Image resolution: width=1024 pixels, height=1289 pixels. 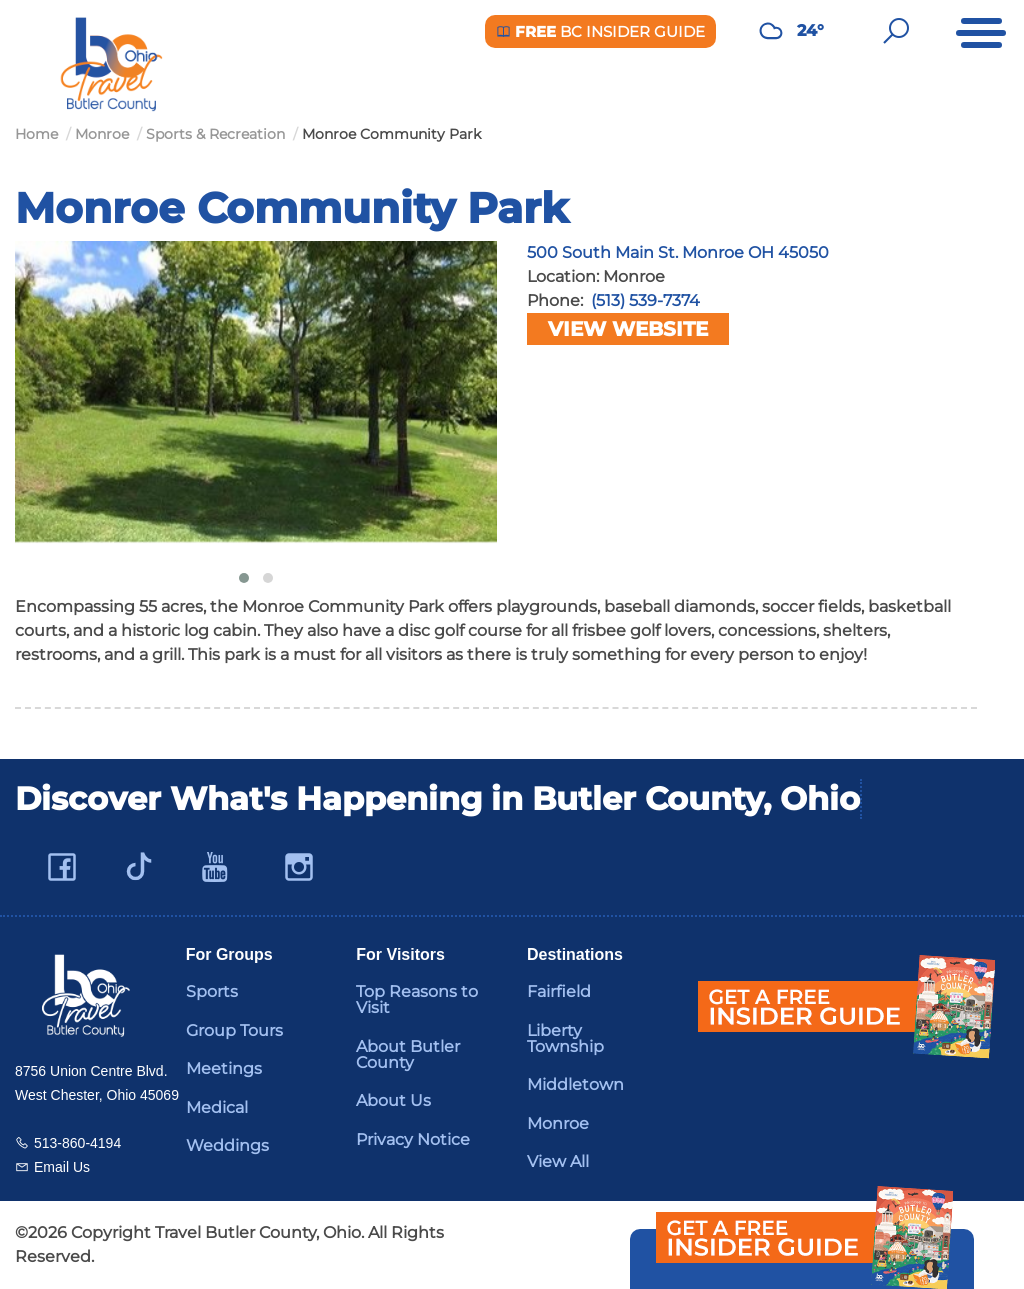 I want to click on About Us, so click(x=393, y=1100).